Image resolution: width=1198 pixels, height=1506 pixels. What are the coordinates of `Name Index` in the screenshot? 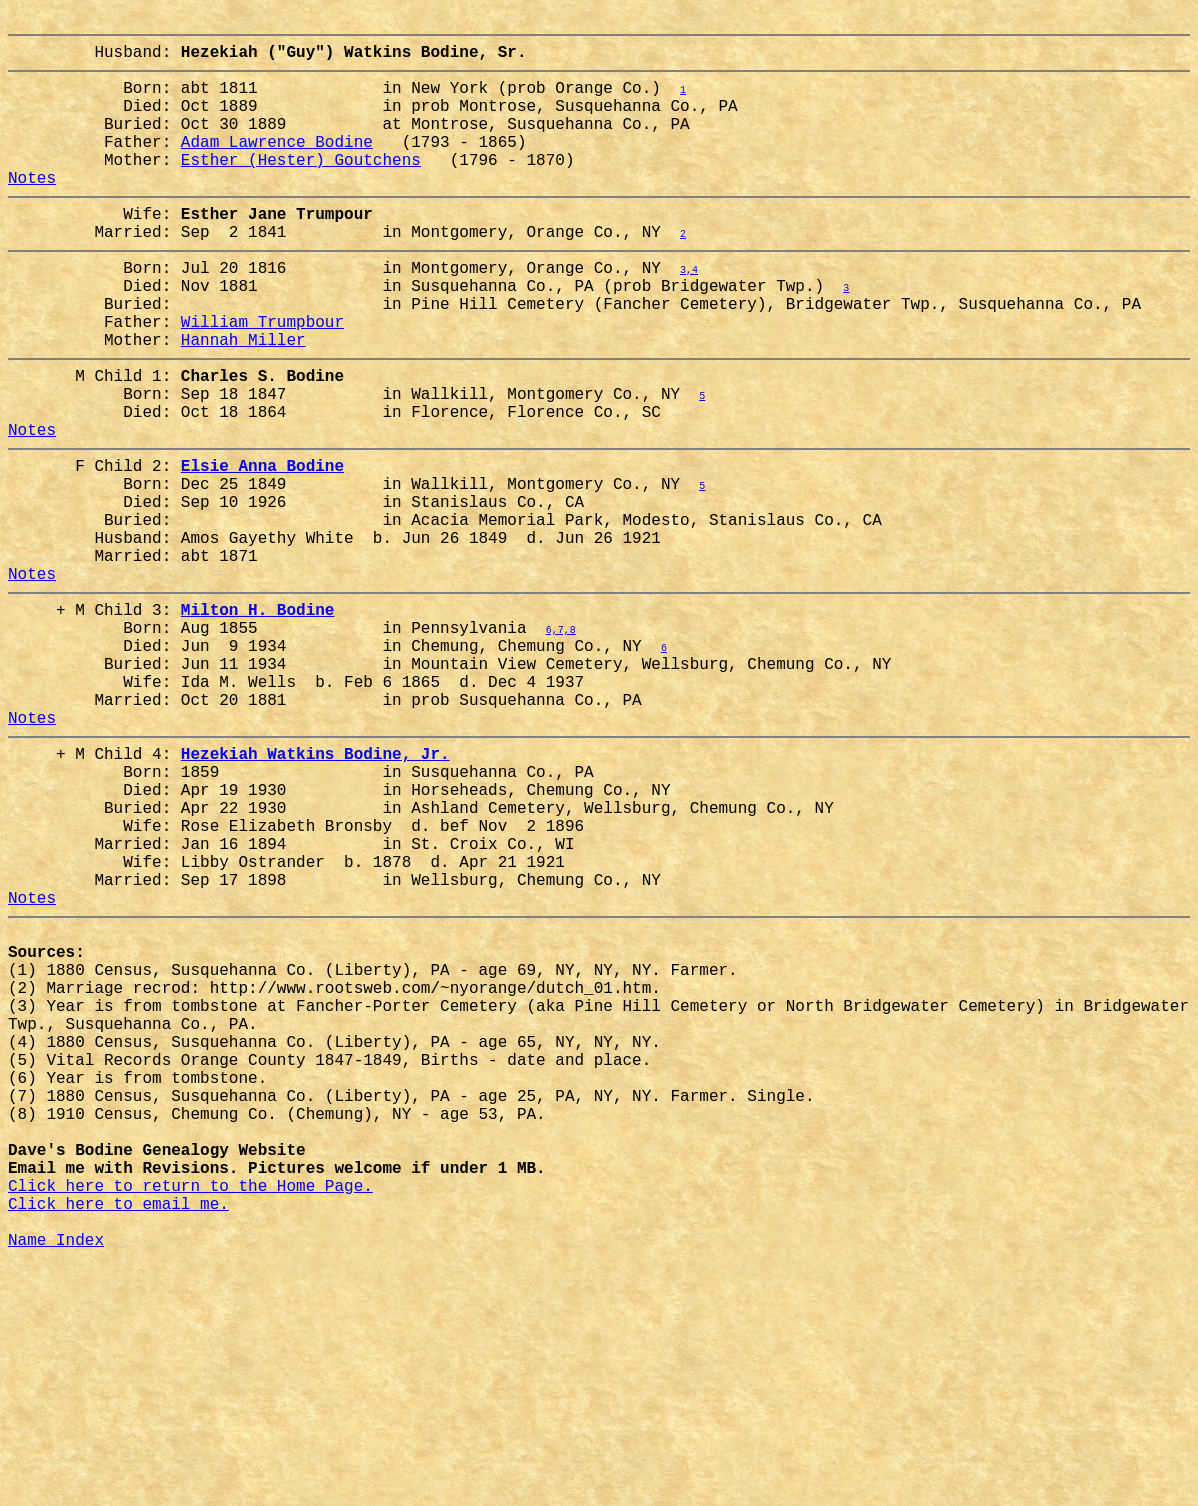 It's located at (56, 1479).